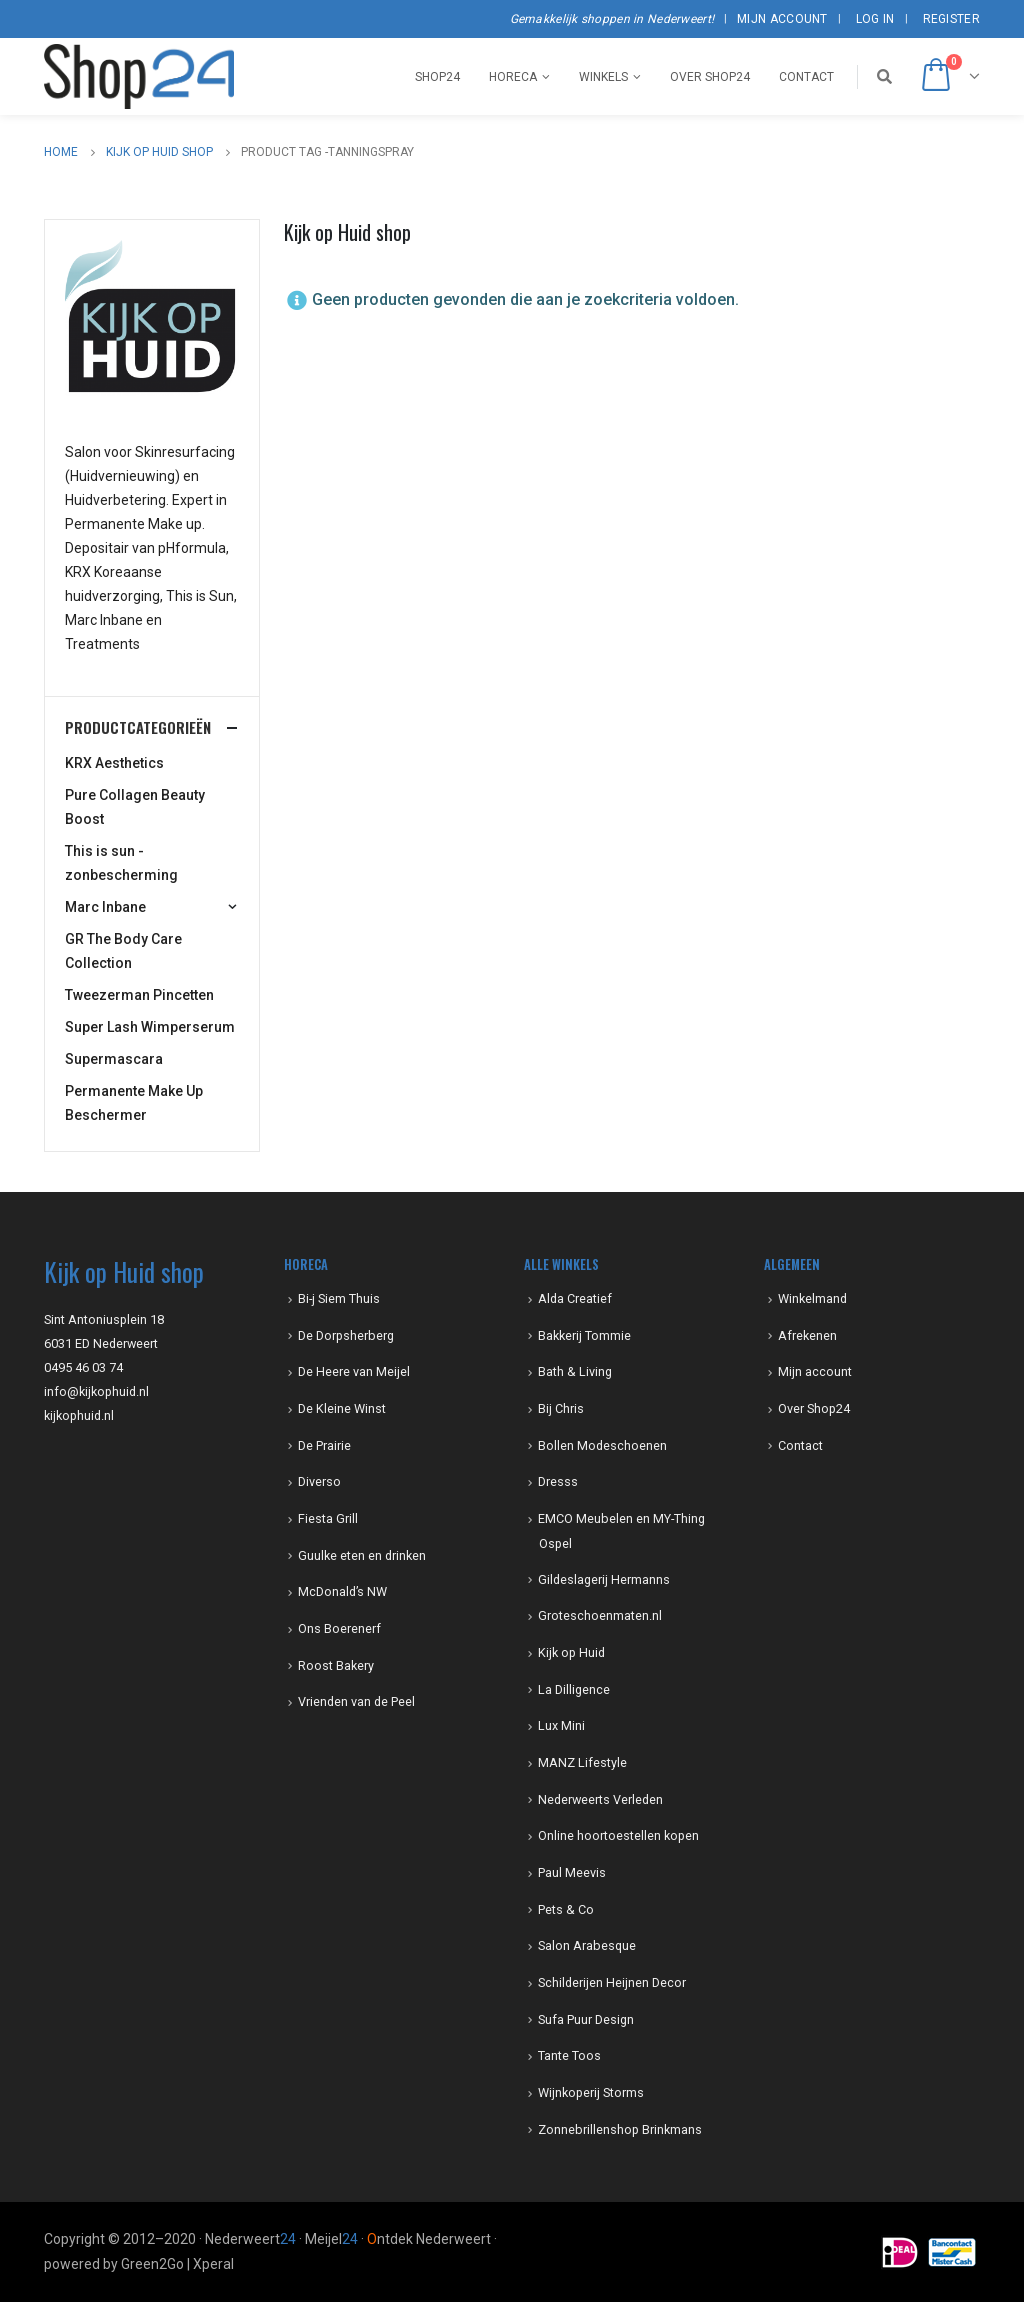  What do you see at coordinates (618, 1835) in the screenshot?
I see `Online hoortoestellen kopen` at bounding box center [618, 1835].